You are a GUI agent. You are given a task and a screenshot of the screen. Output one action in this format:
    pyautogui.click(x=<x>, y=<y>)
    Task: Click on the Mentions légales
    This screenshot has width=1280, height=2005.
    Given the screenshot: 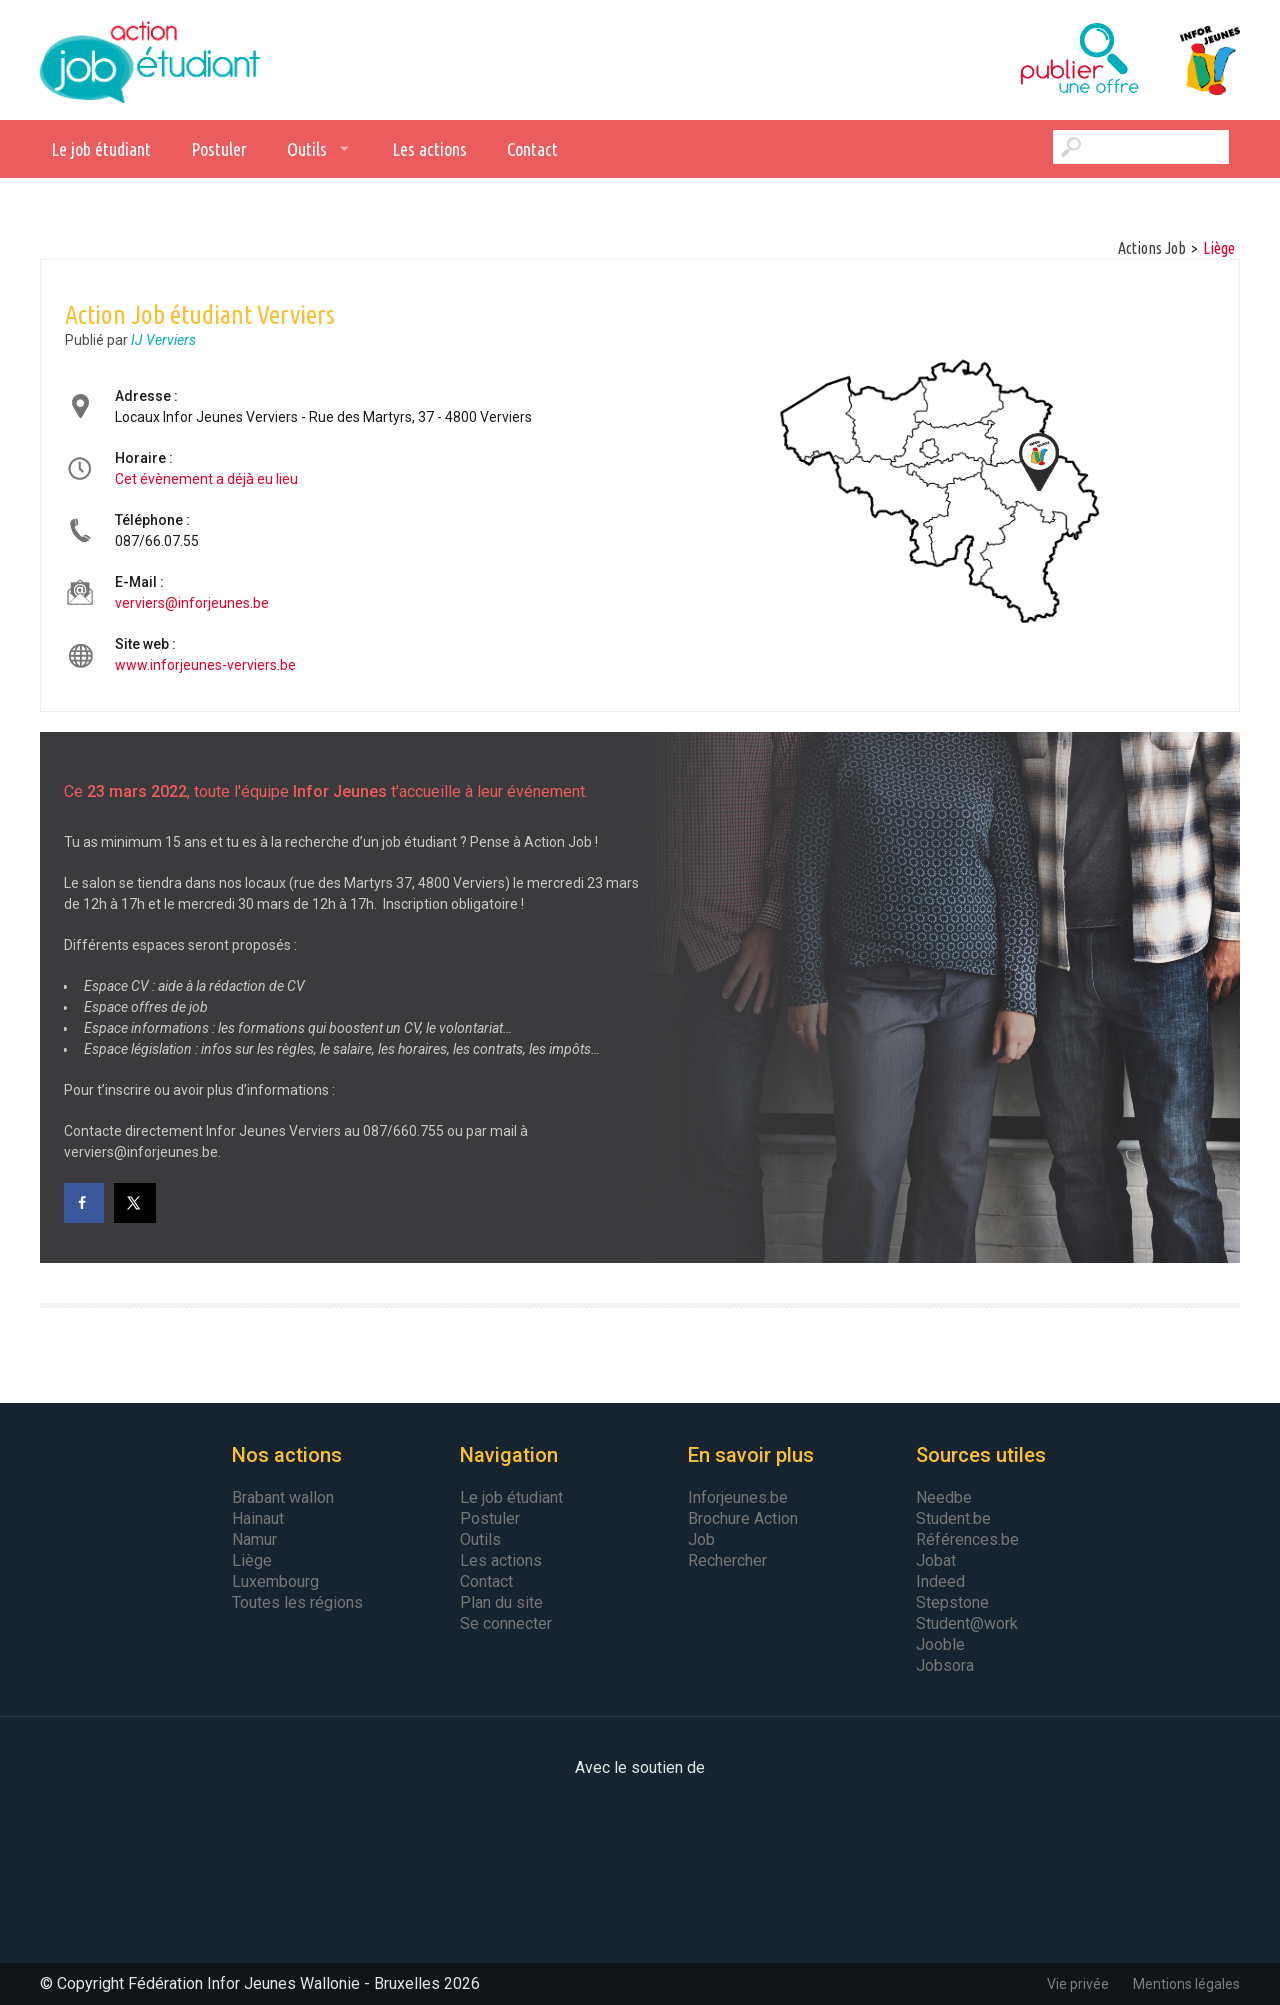 What is the action you would take?
    pyautogui.click(x=1186, y=1984)
    